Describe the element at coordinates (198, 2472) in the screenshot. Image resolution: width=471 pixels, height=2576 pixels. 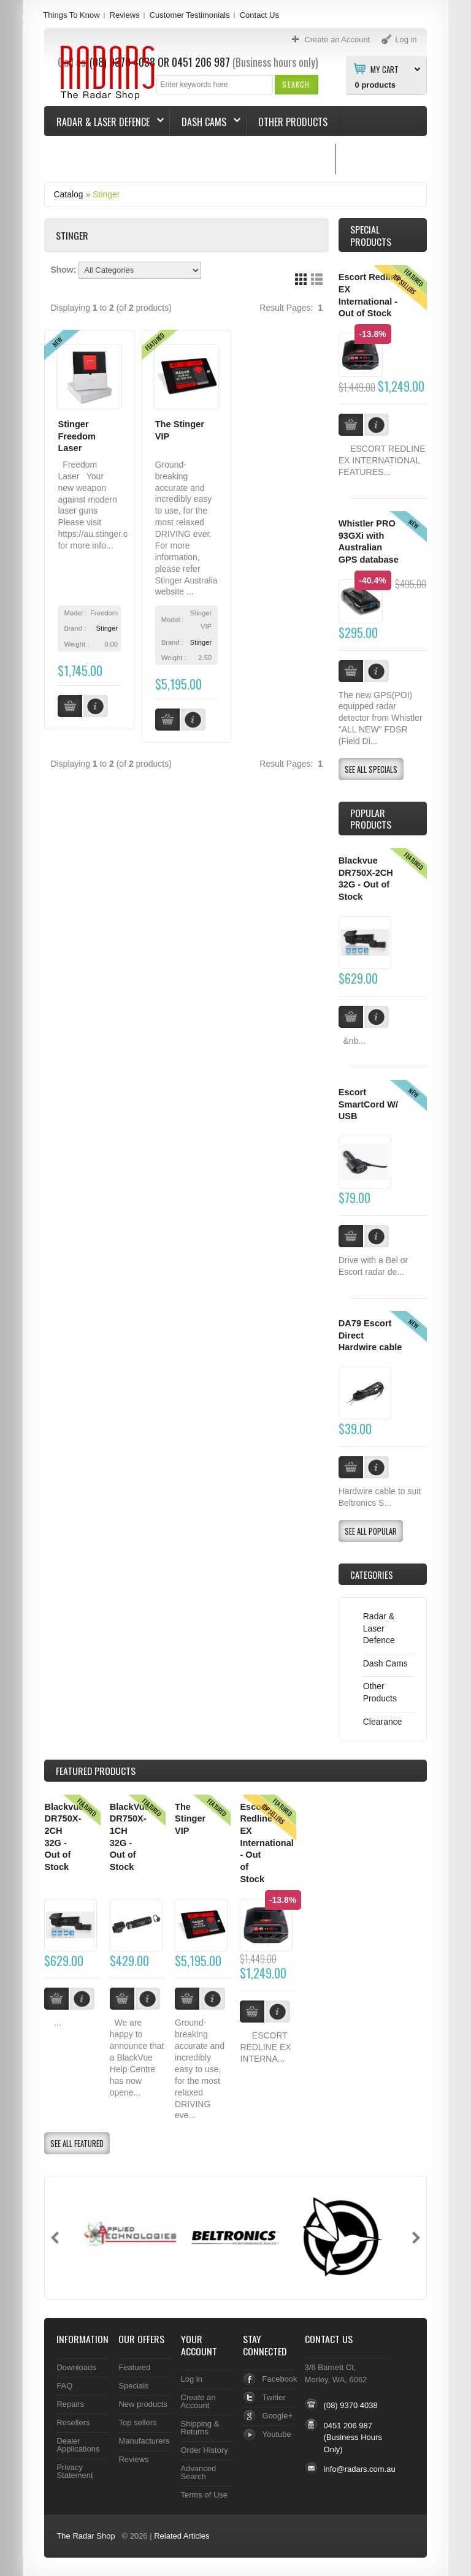
I see `Advanced Search` at that location.